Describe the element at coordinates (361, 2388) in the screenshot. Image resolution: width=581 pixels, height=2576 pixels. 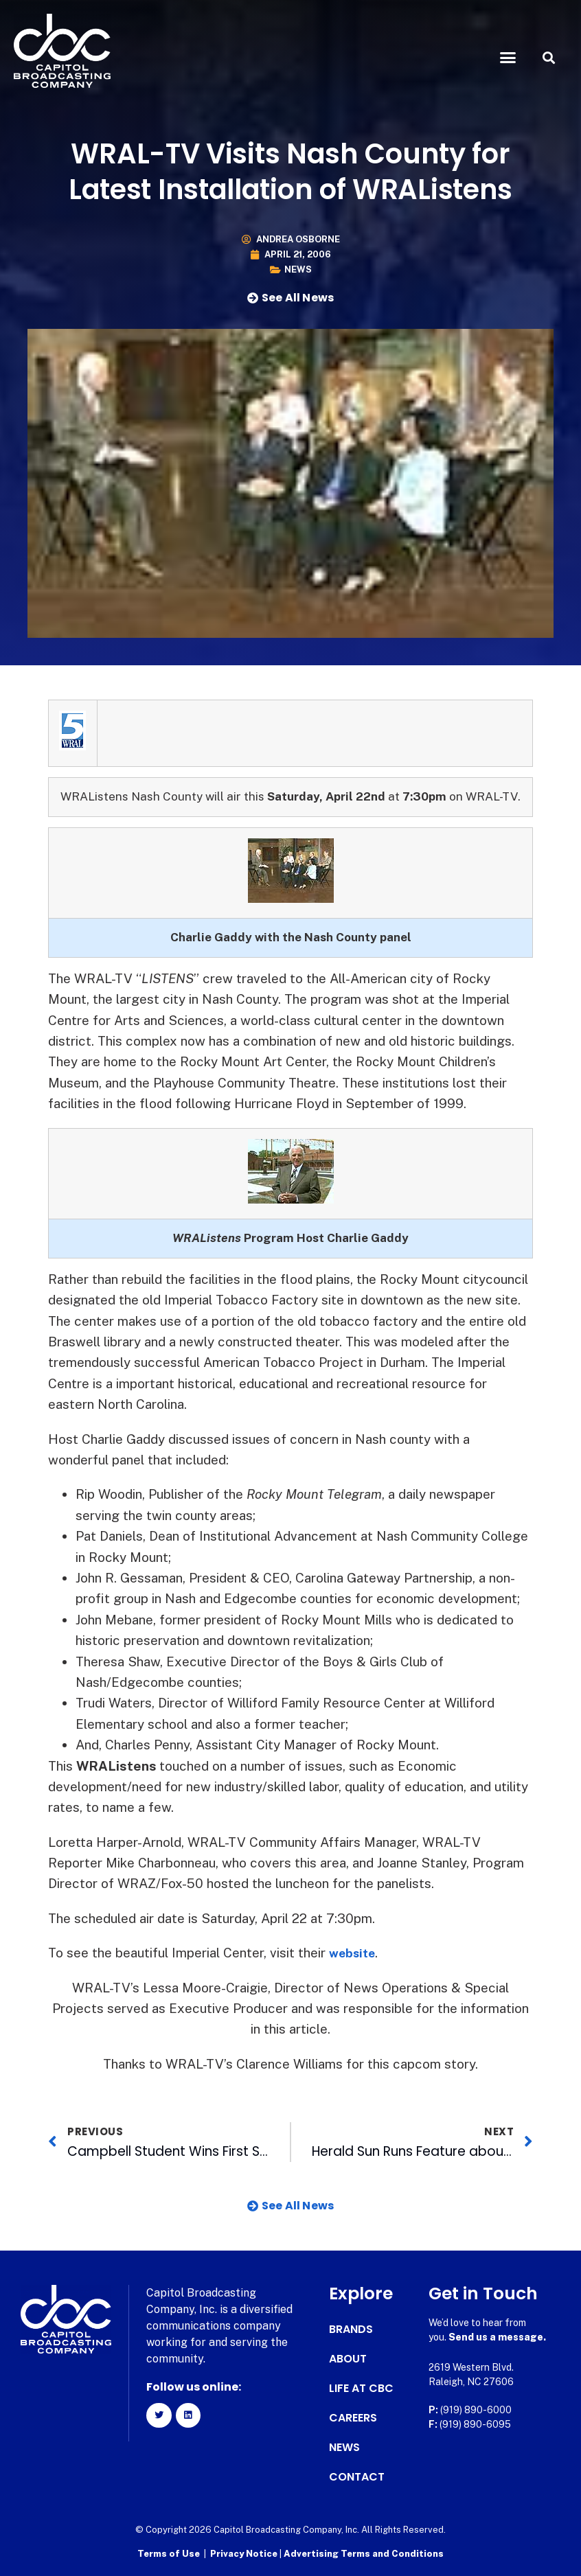
I see `Life at CBC` at that location.